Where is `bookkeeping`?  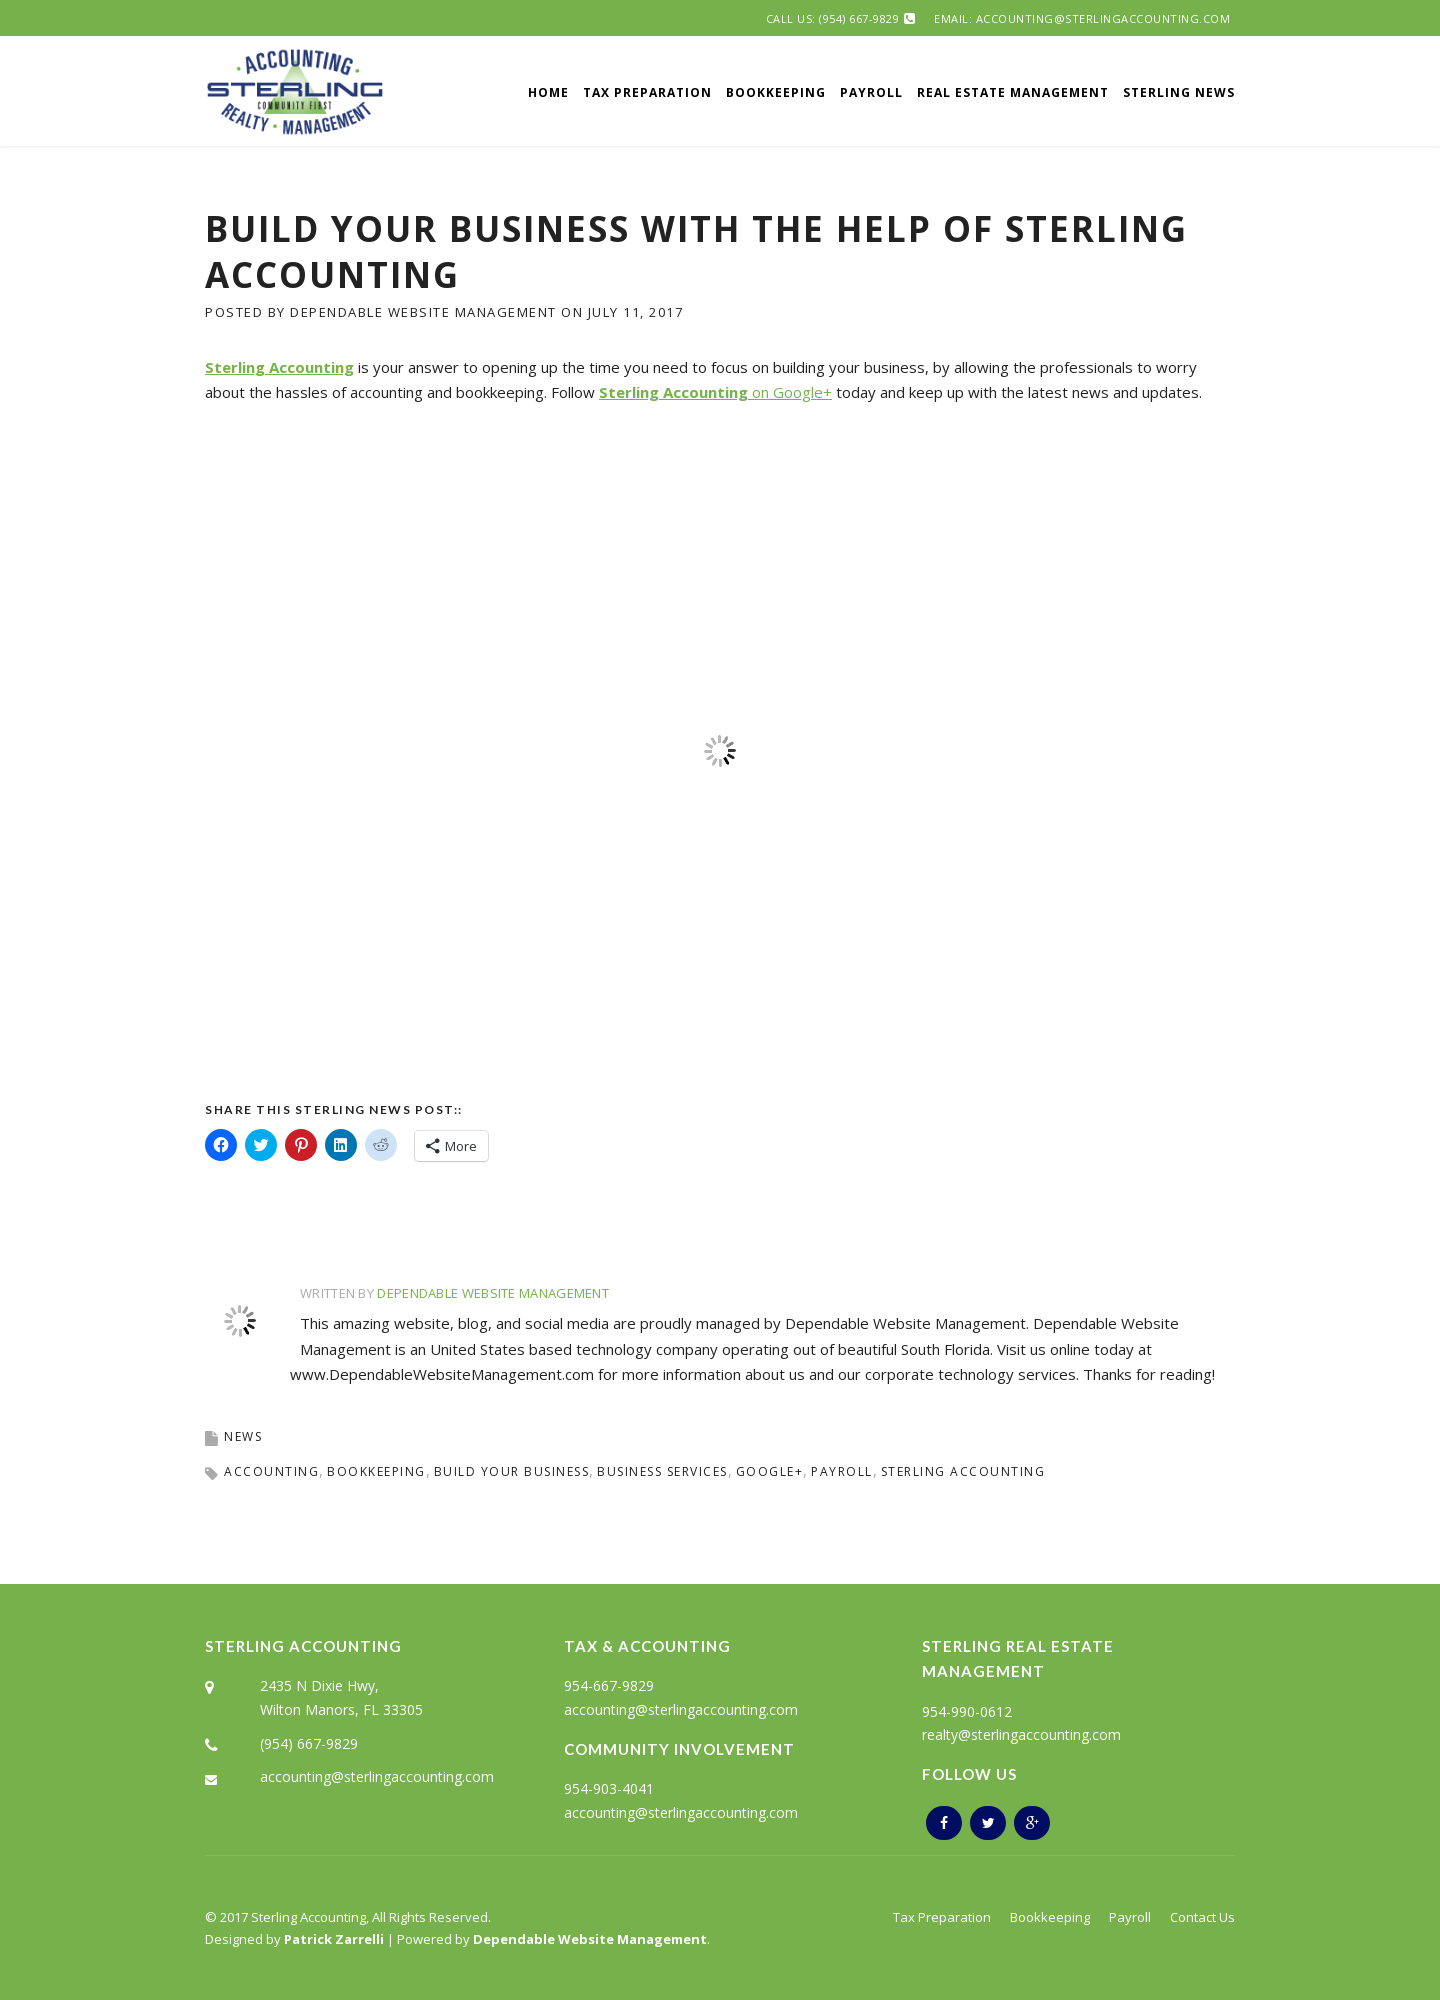 bookkeeping is located at coordinates (376, 1471).